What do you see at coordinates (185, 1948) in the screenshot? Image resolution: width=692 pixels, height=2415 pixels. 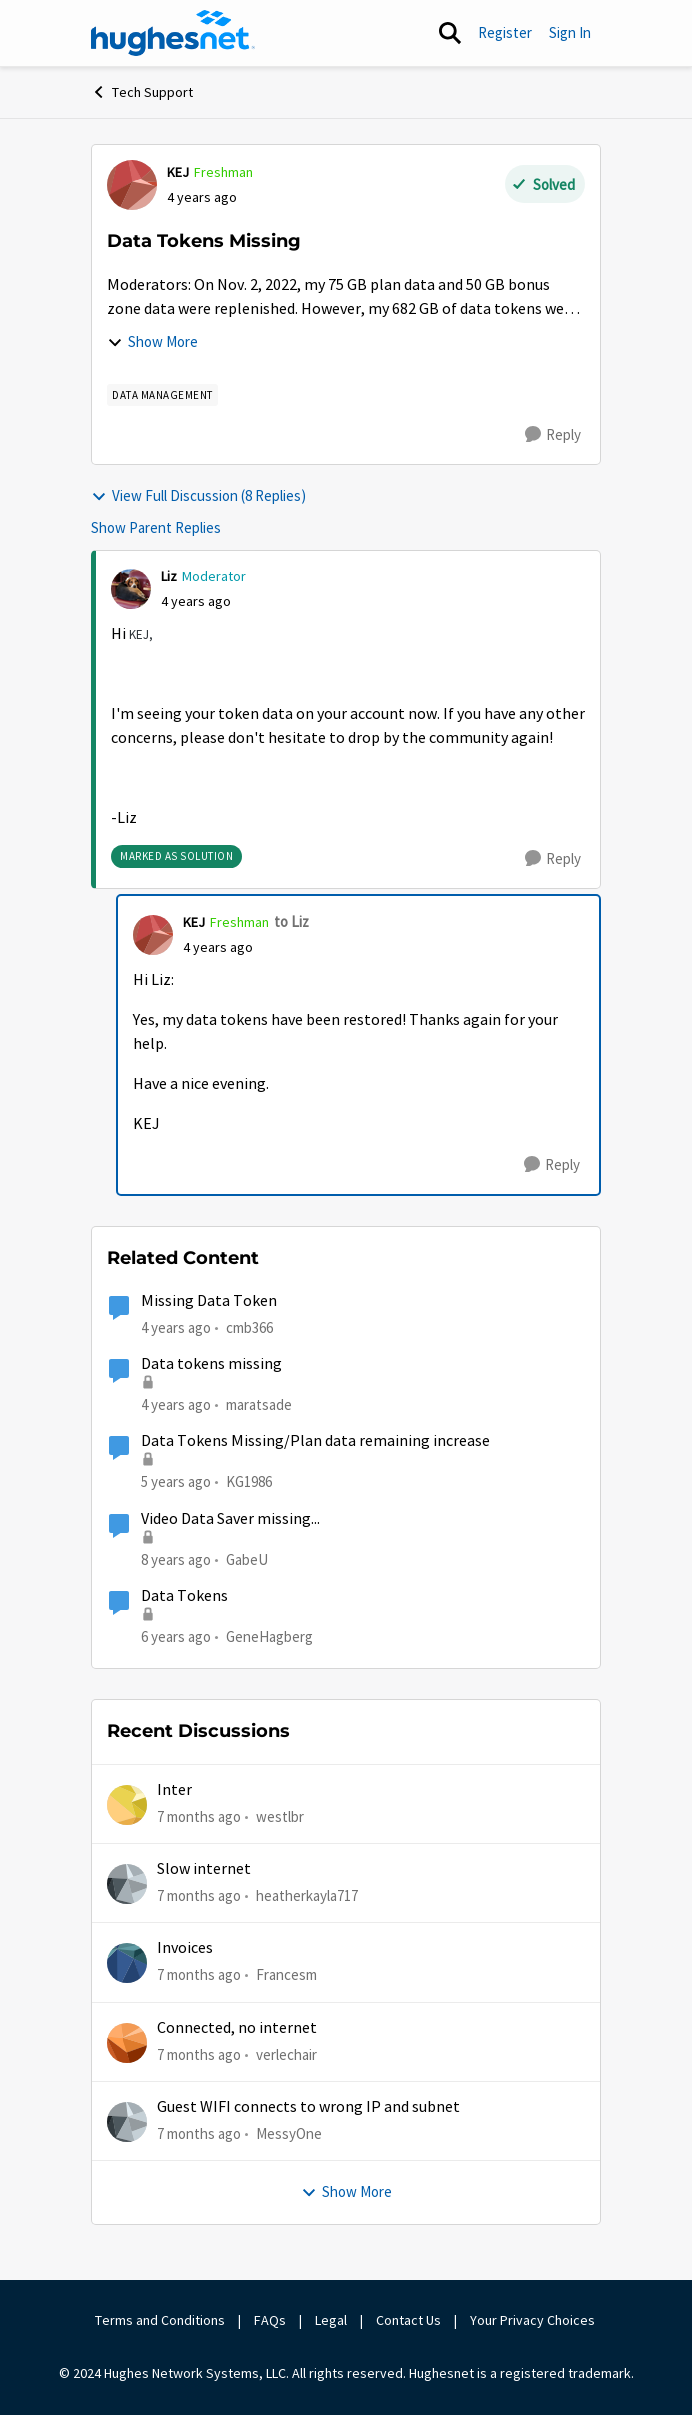 I see `Invoices` at bounding box center [185, 1948].